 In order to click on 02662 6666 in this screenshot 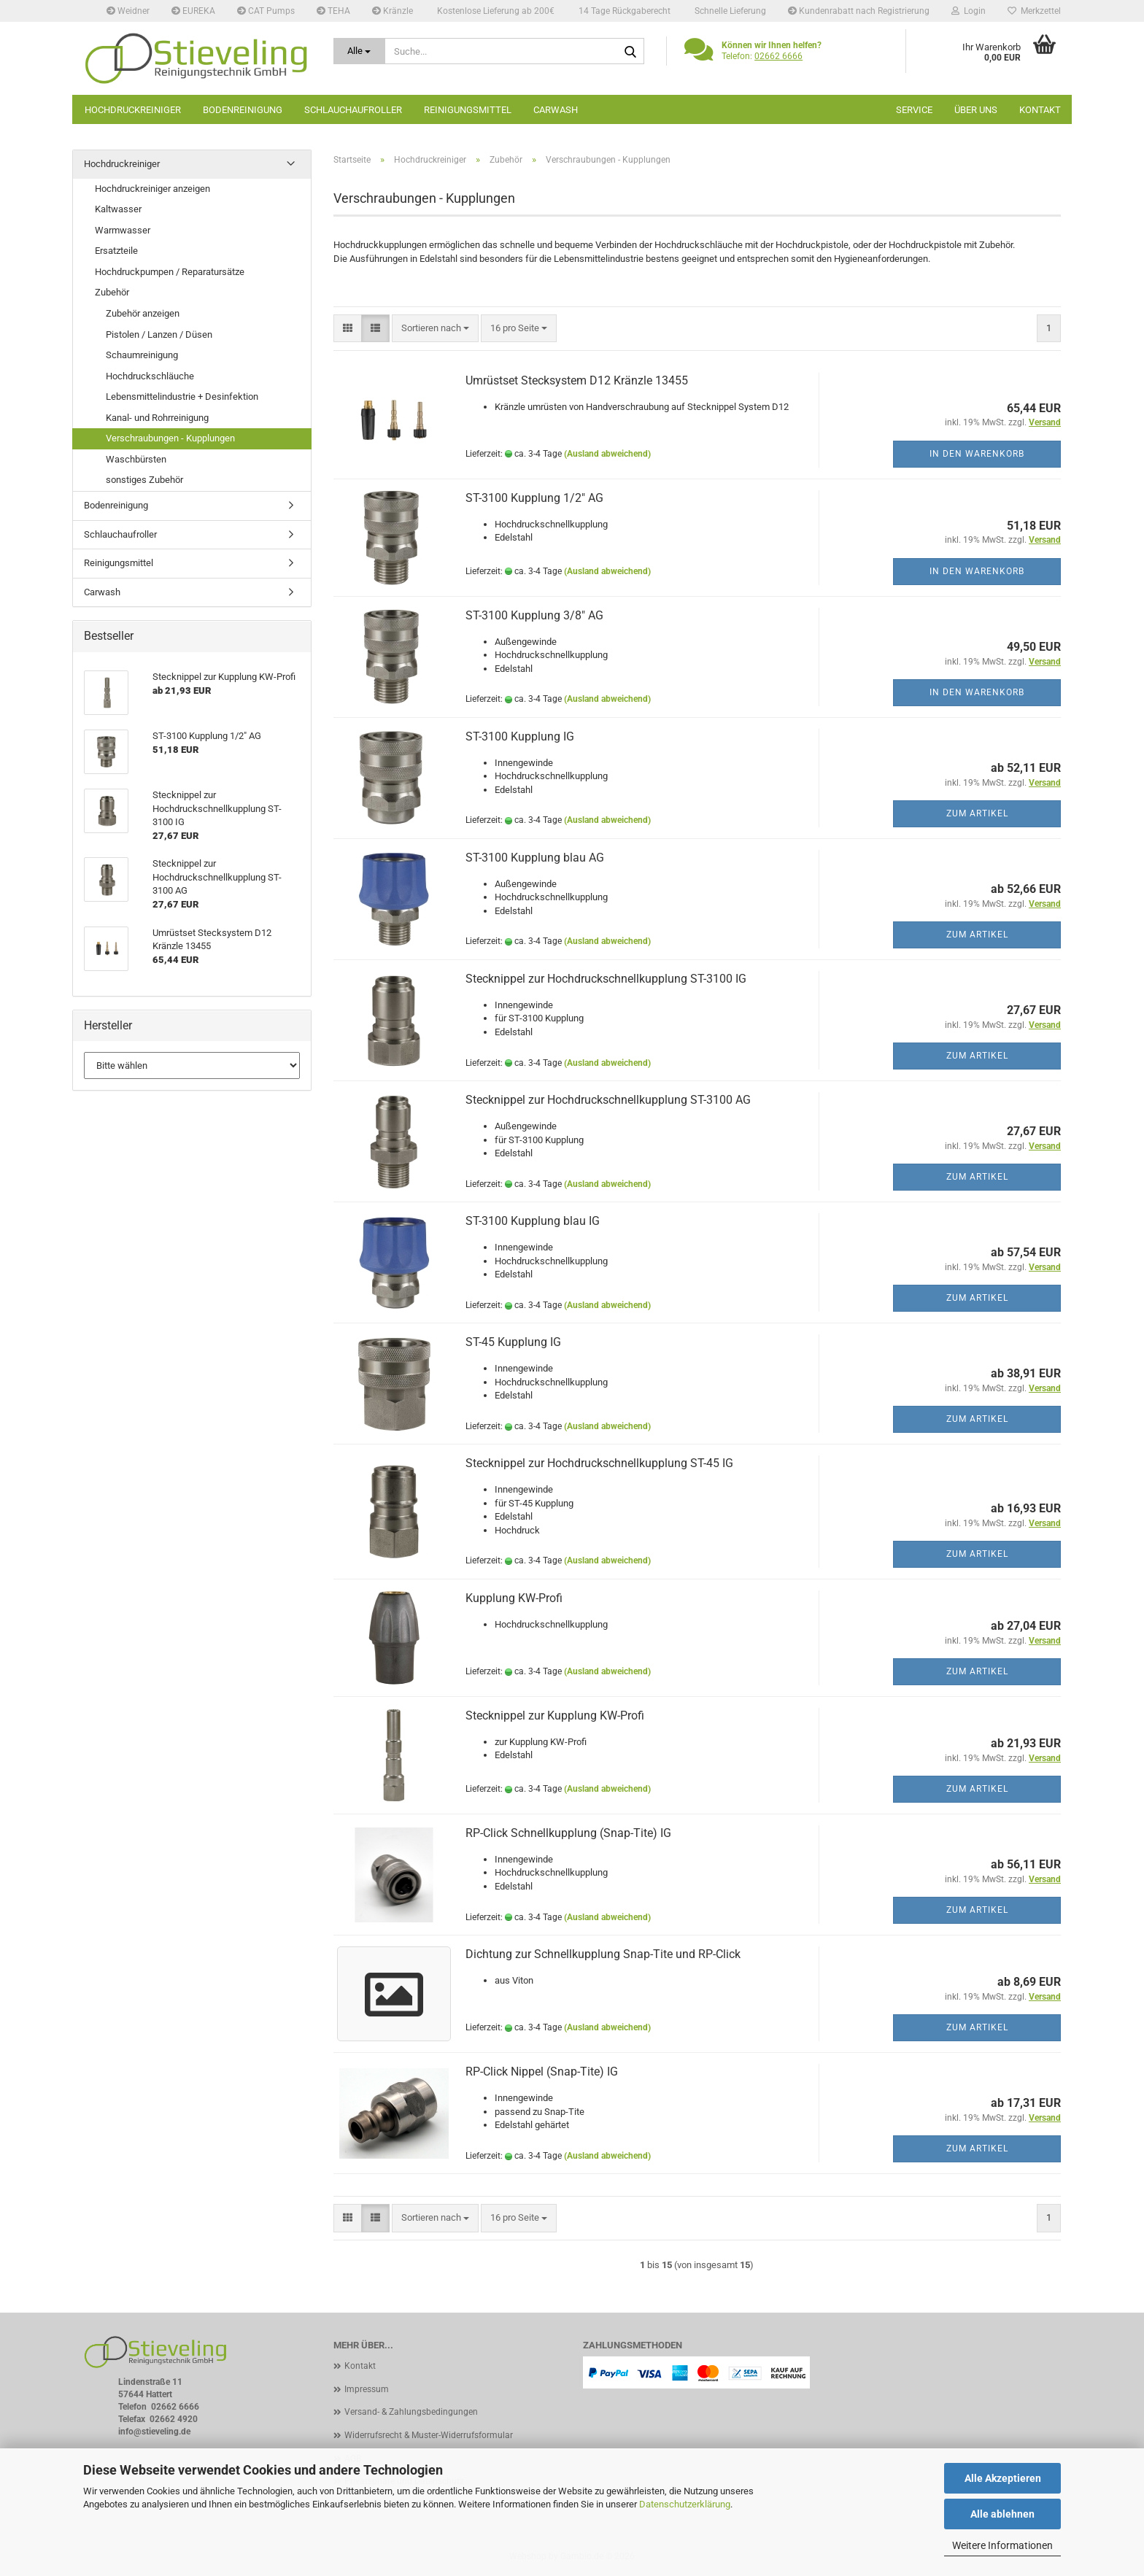, I will do `click(778, 56)`.